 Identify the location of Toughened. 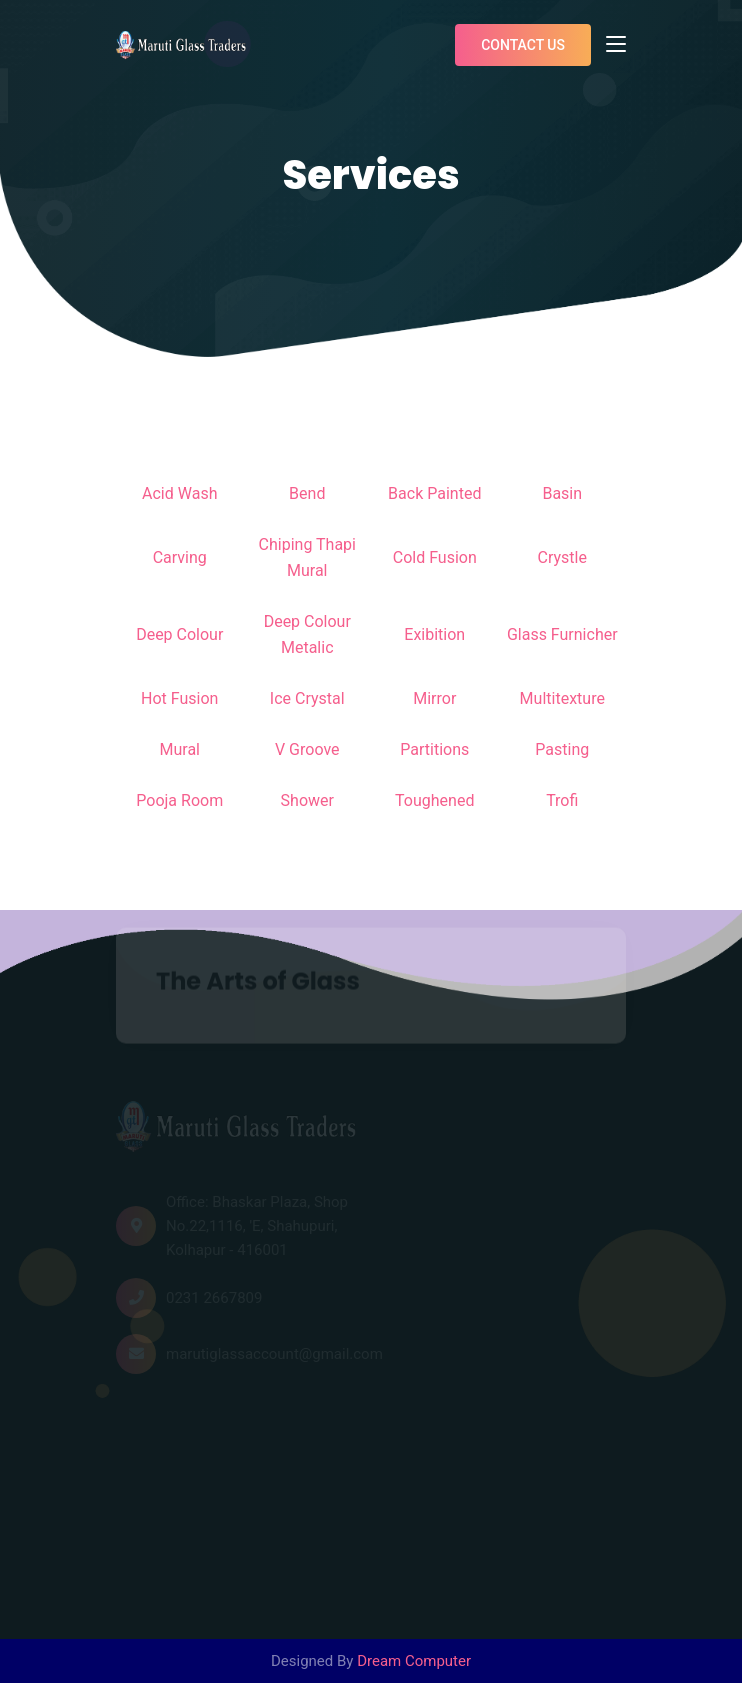
(434, 800).